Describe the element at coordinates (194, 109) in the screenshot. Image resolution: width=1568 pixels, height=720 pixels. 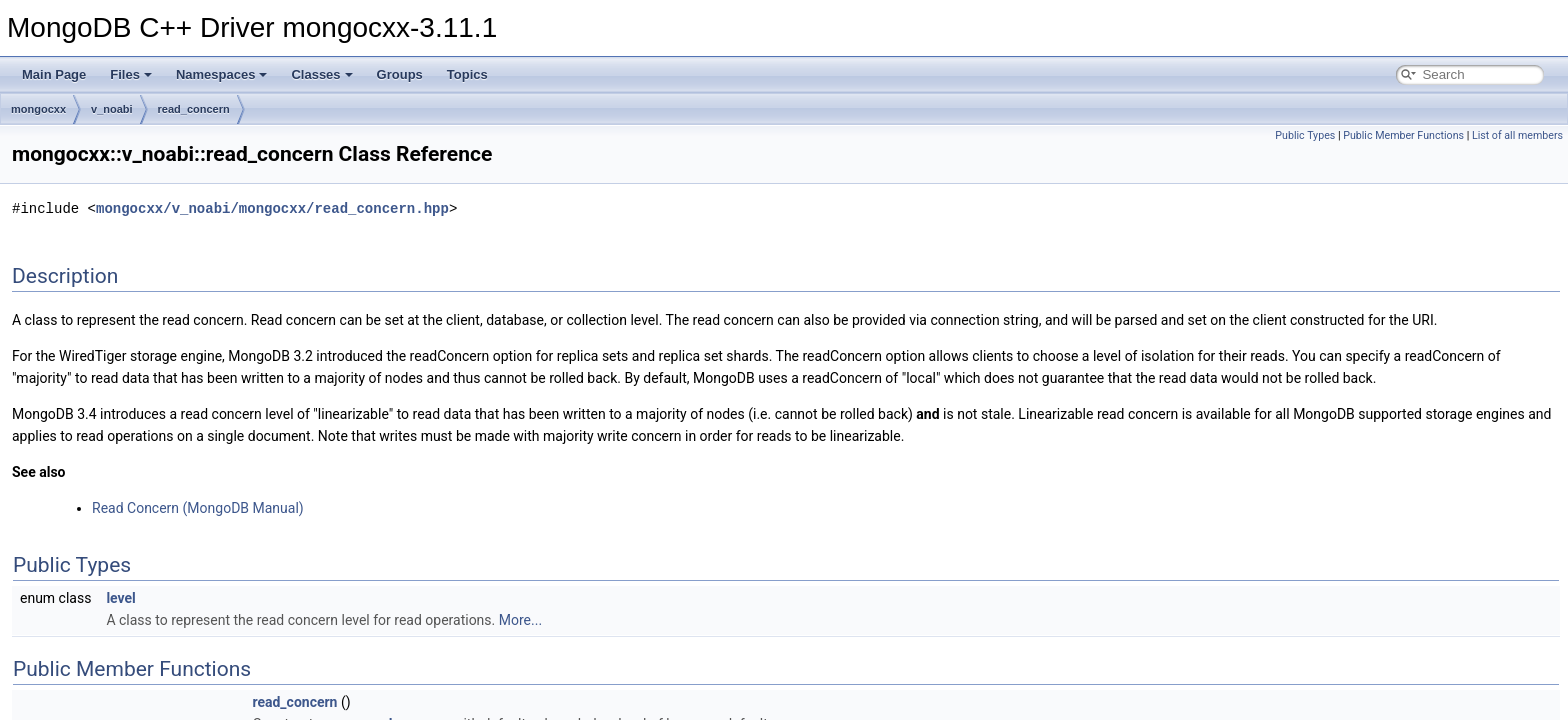
I see `read_concern` at that location.